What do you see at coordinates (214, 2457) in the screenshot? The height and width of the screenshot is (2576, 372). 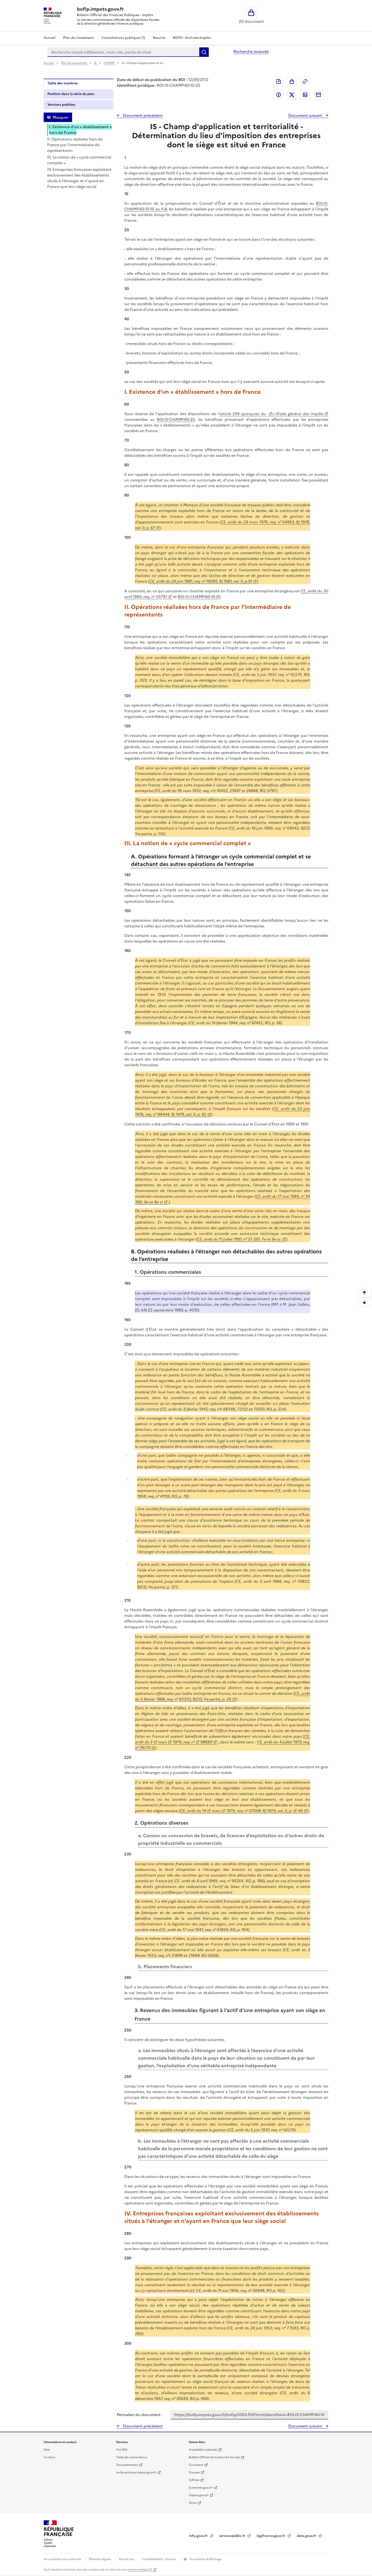 I see `Bulletin Officiel de la Sécurité Sociale [Bulletin Officiel de la Sécurité Sociale - nouvelle fenêtre]` at bounding box center [214, 2457].